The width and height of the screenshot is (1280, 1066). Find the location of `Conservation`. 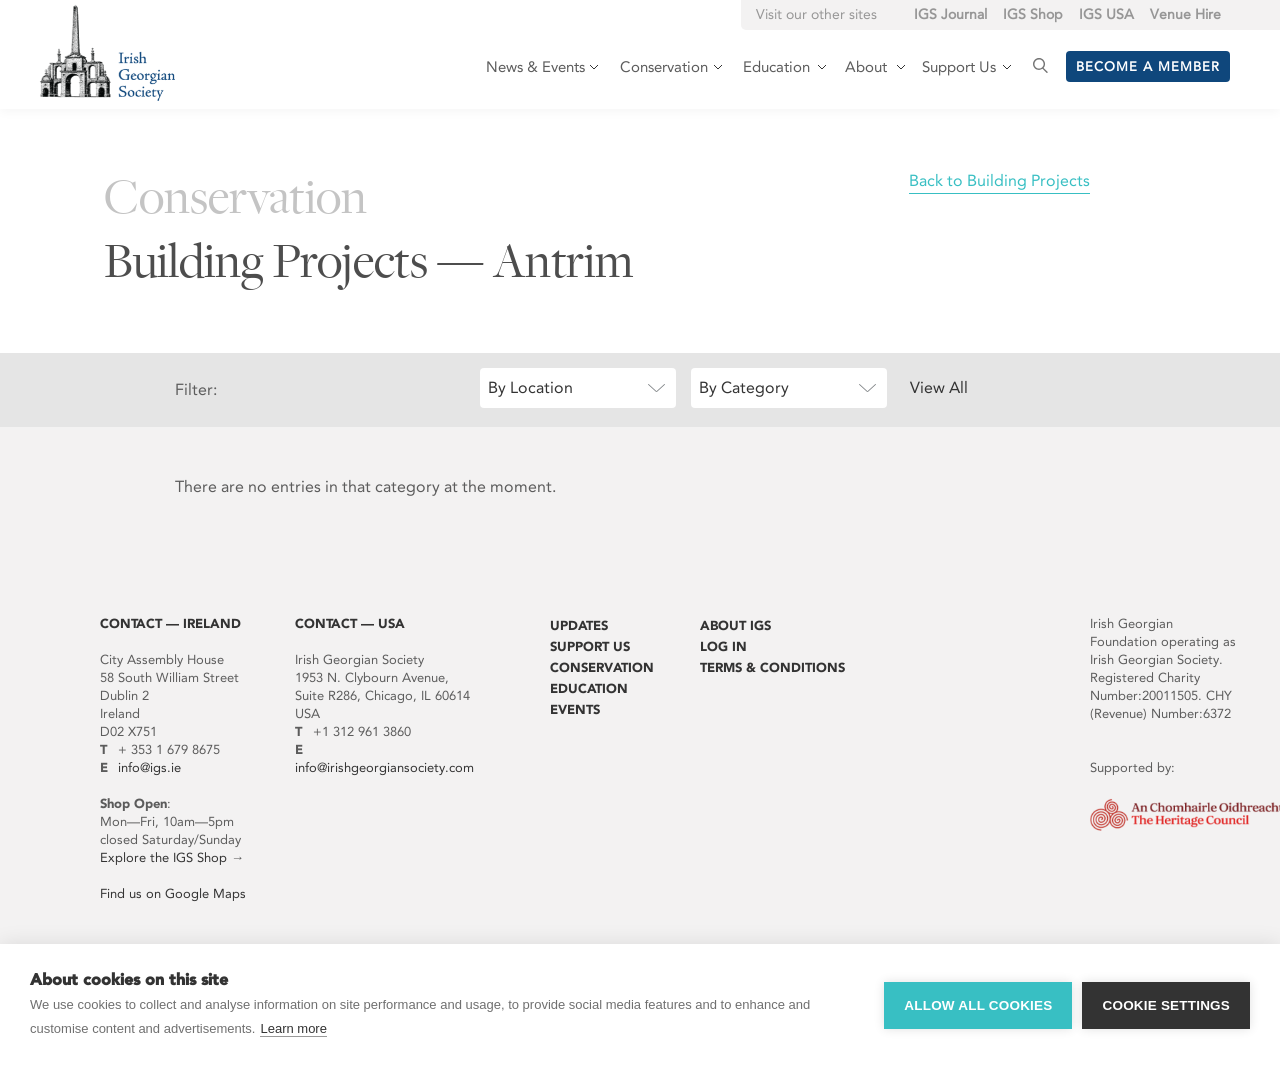

Conservation is located at coordinates (602, 667).